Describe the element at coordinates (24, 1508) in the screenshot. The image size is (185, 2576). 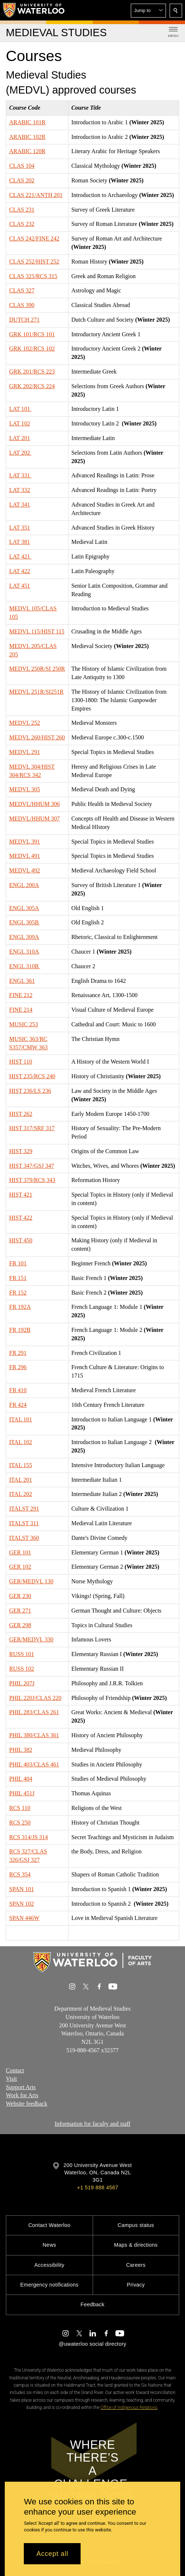
I see `ITALST 291` at that location.